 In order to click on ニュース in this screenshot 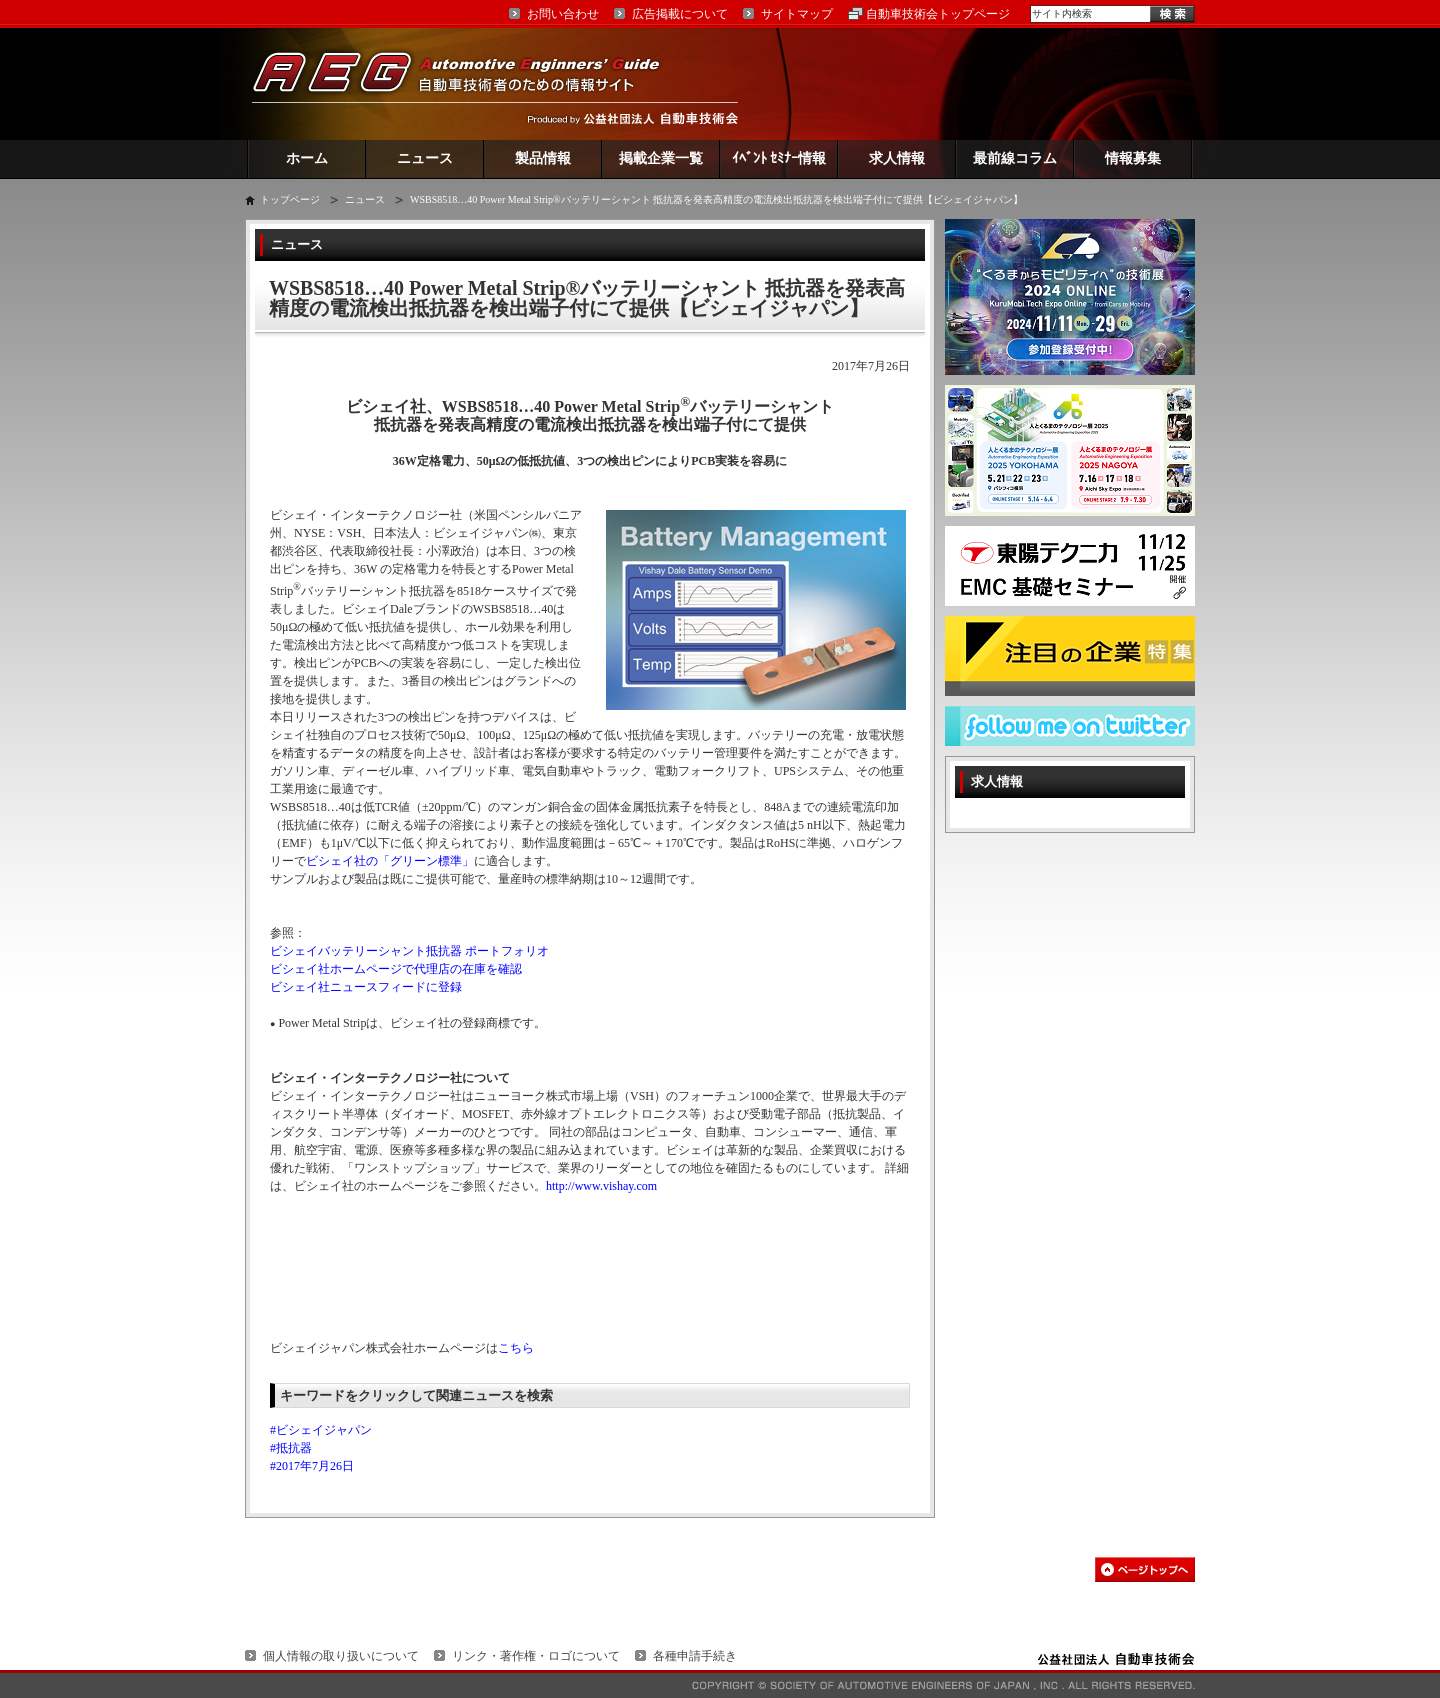, I will do `click(425, 158)`.